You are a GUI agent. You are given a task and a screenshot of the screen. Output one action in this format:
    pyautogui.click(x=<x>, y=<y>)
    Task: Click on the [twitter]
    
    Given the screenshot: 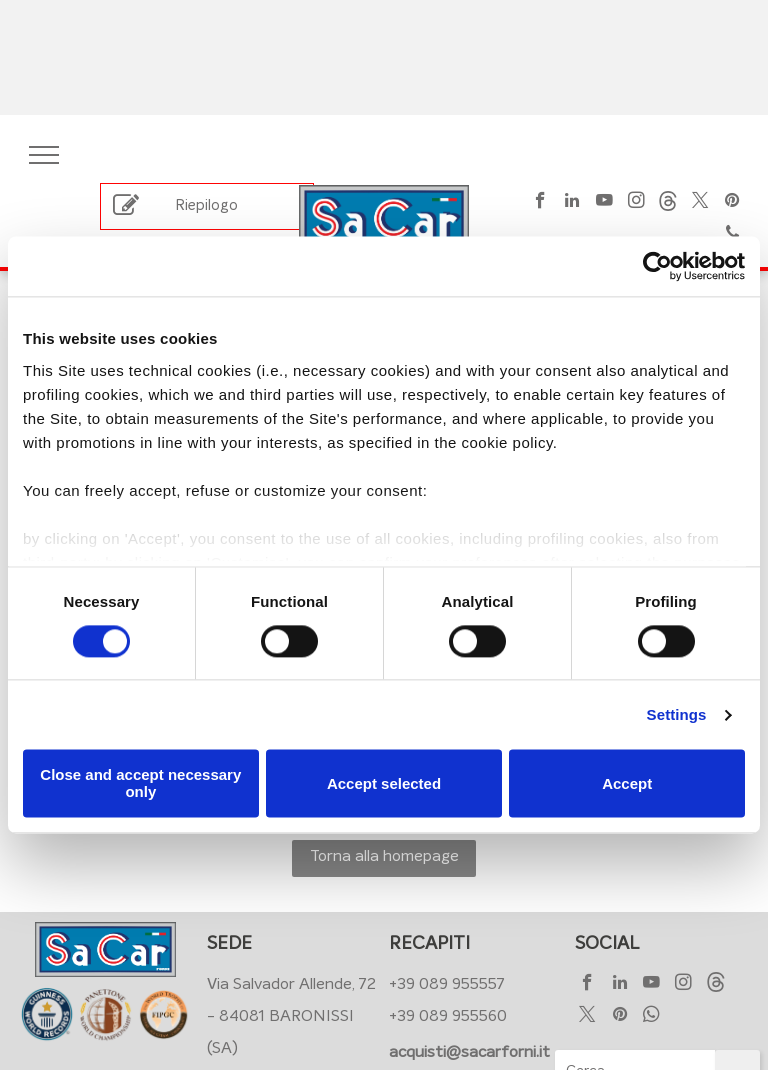 What is the action you would take?
    pyautogui.click(x=700, y=203)
    